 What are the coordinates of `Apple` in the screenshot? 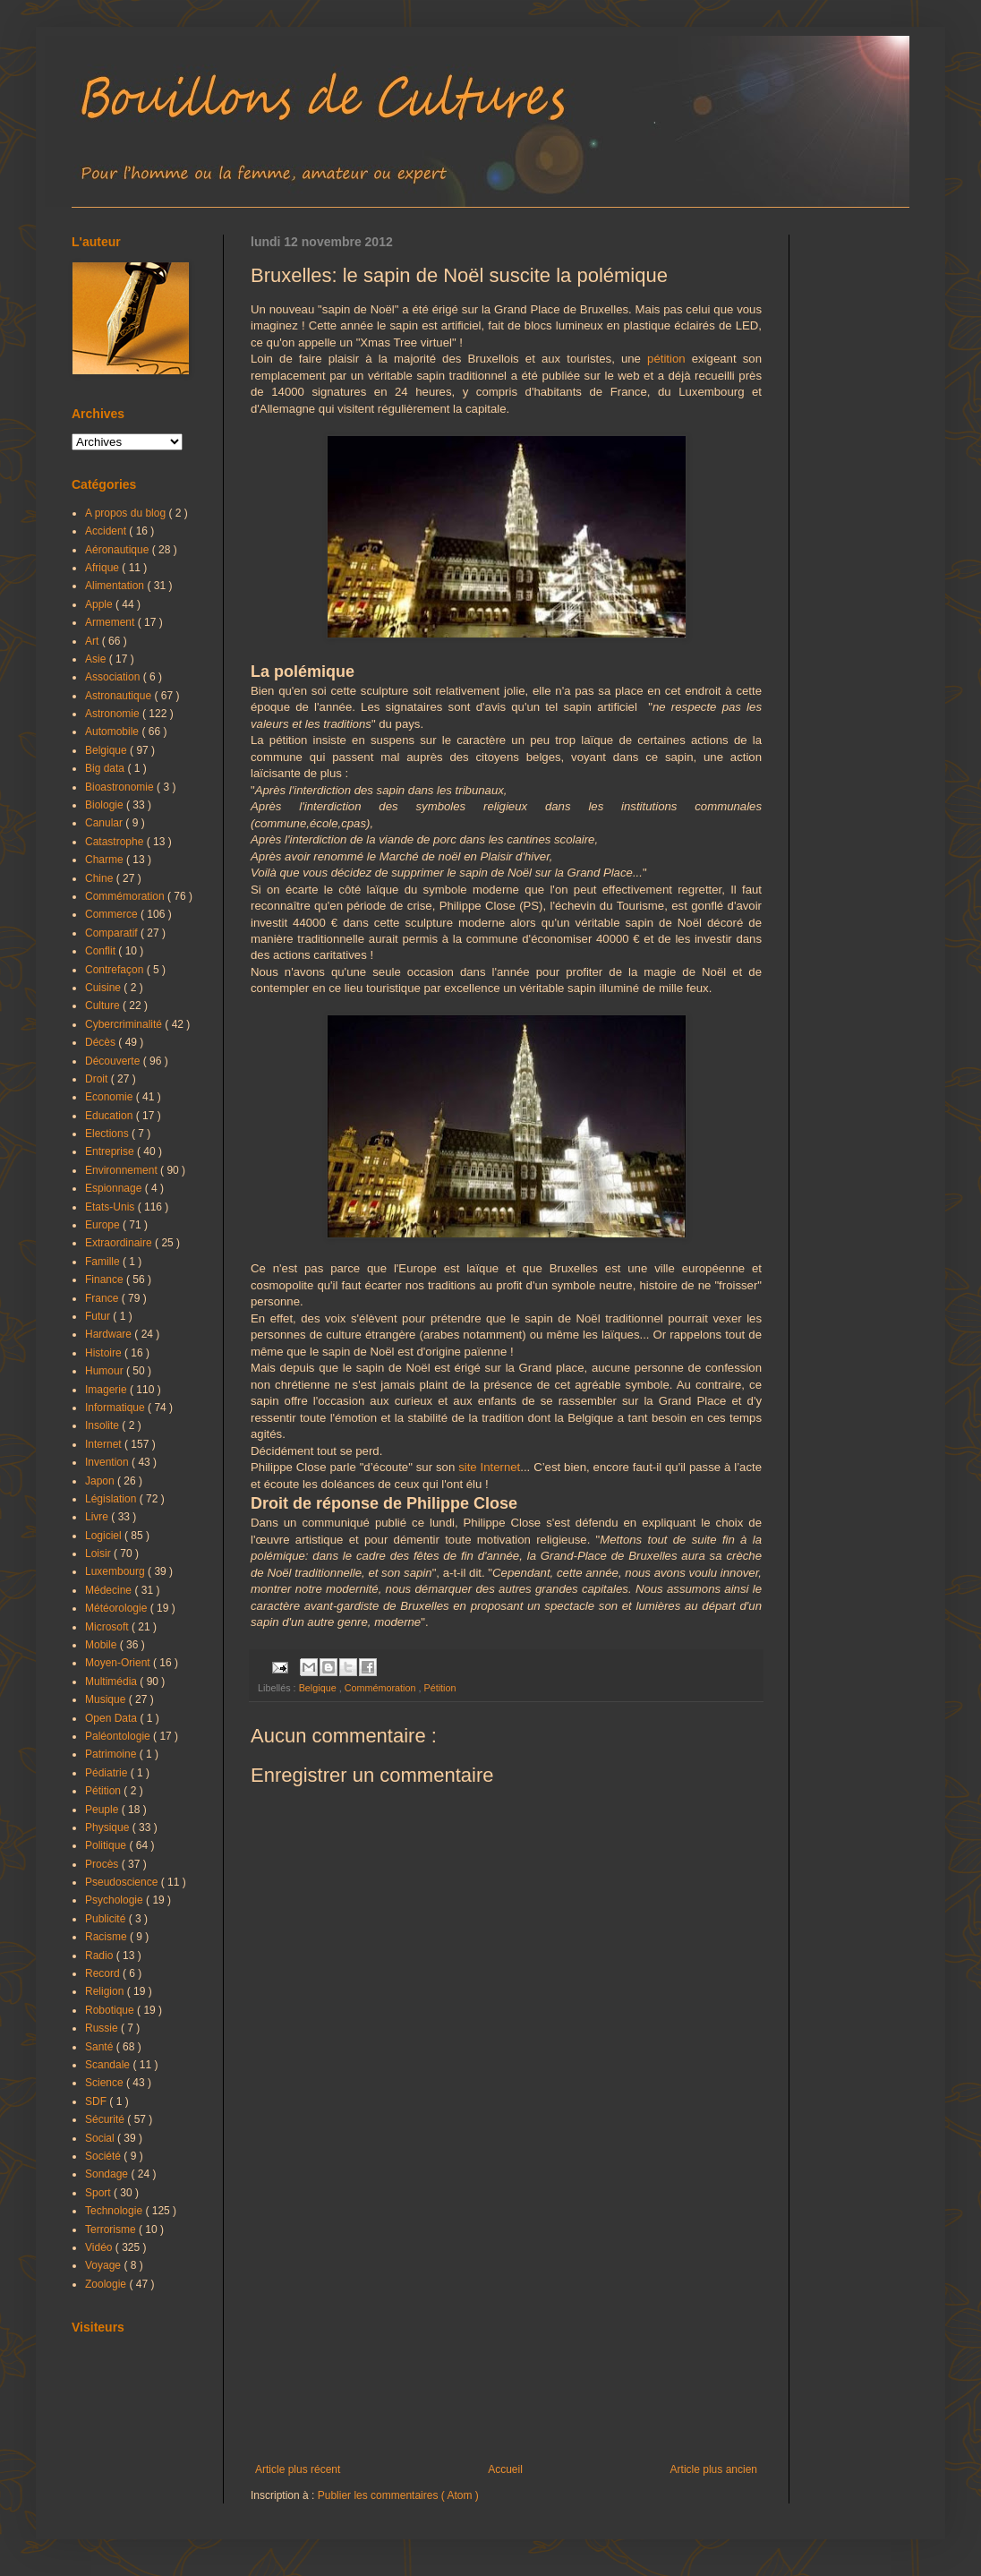 It's located at (100, 604).